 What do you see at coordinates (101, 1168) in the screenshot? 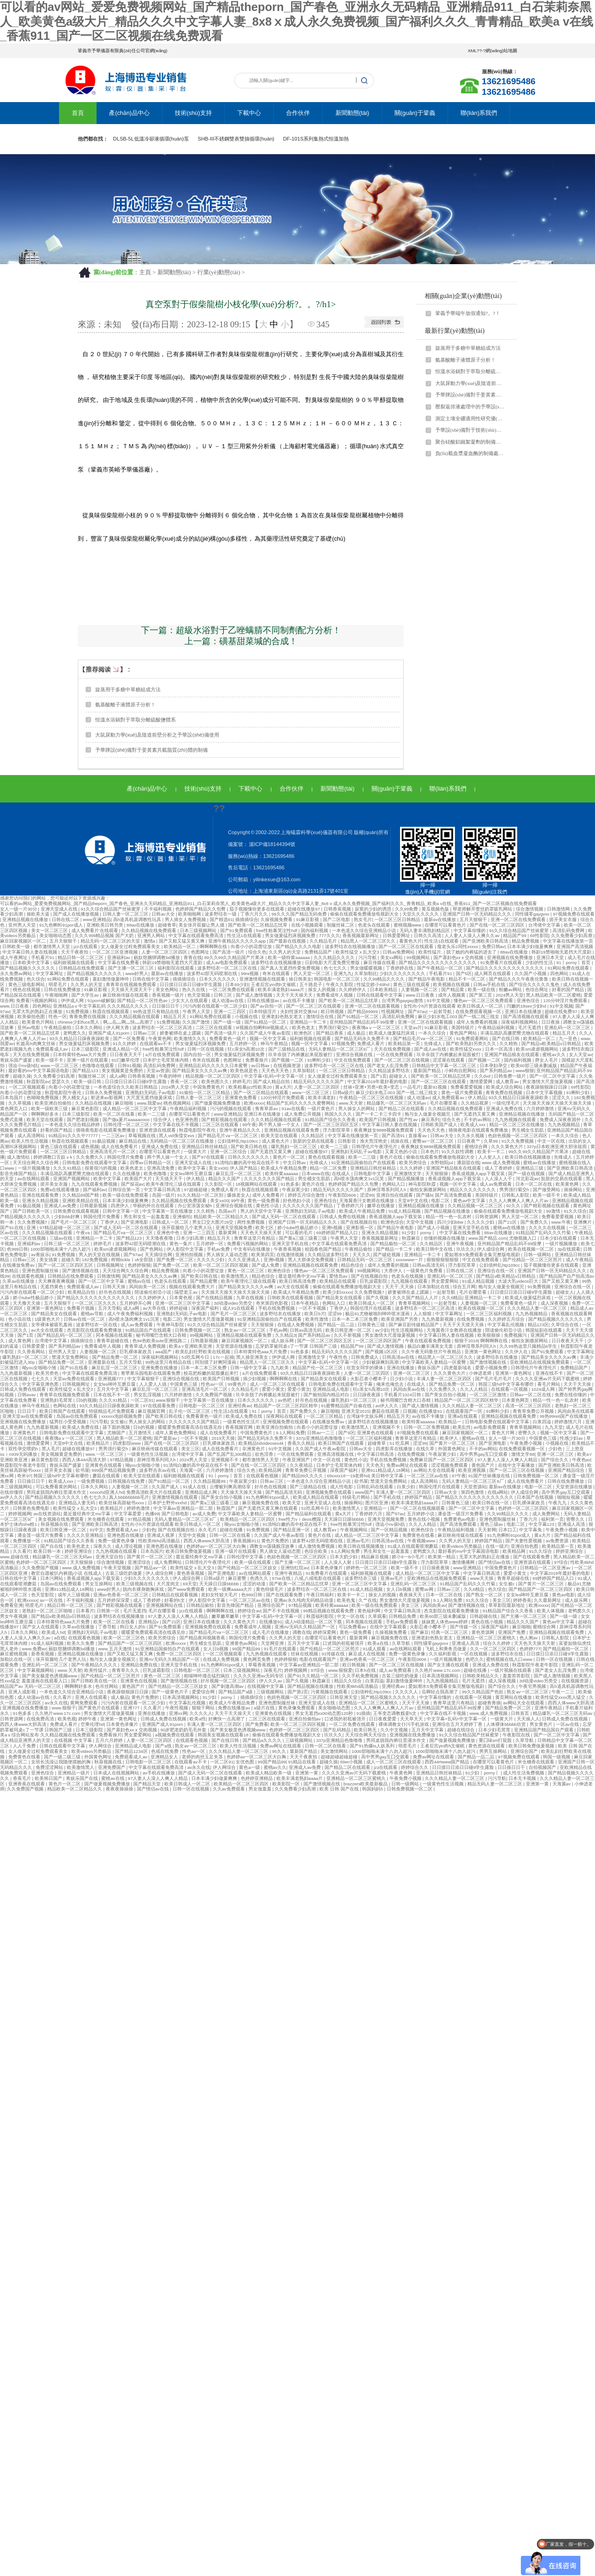
I see `很黄很污的视频` at bounding box center [101, 1168].